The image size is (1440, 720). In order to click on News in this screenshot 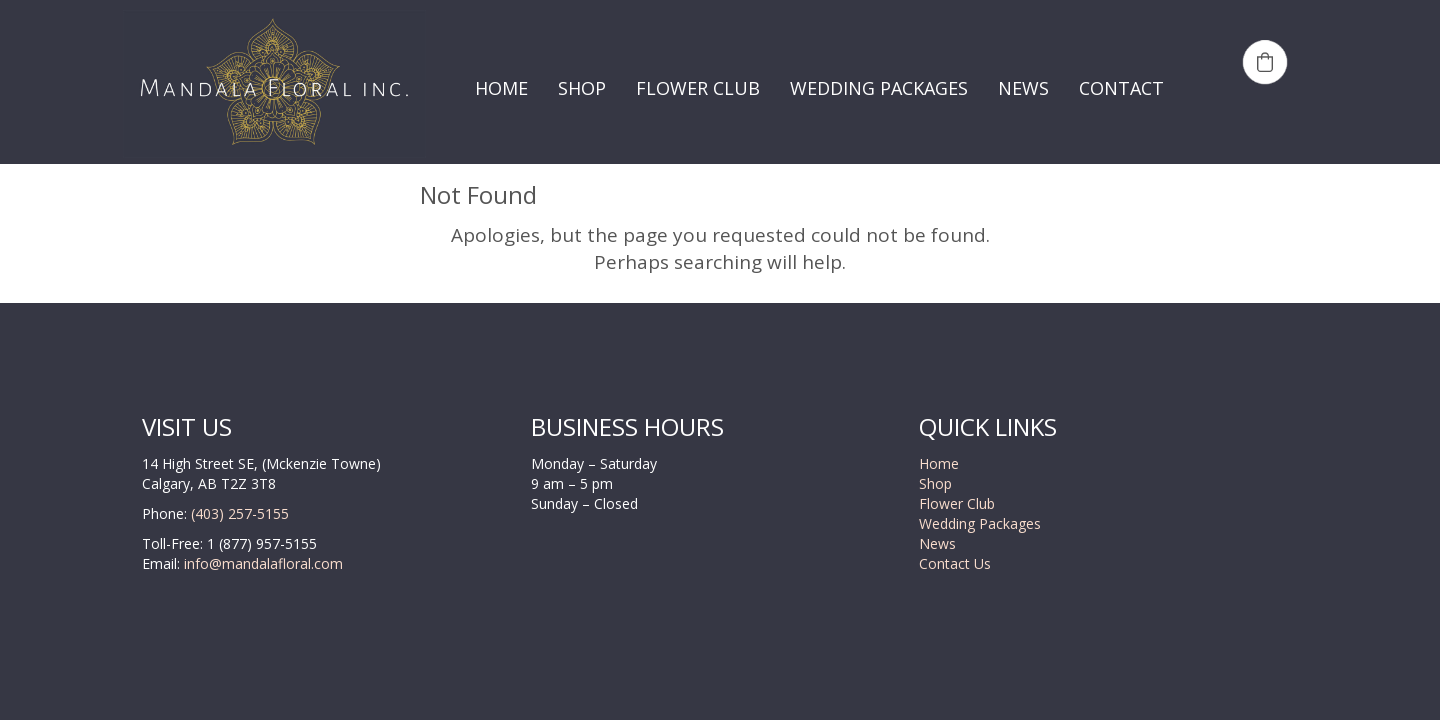, I will do `click(937, 543)`.